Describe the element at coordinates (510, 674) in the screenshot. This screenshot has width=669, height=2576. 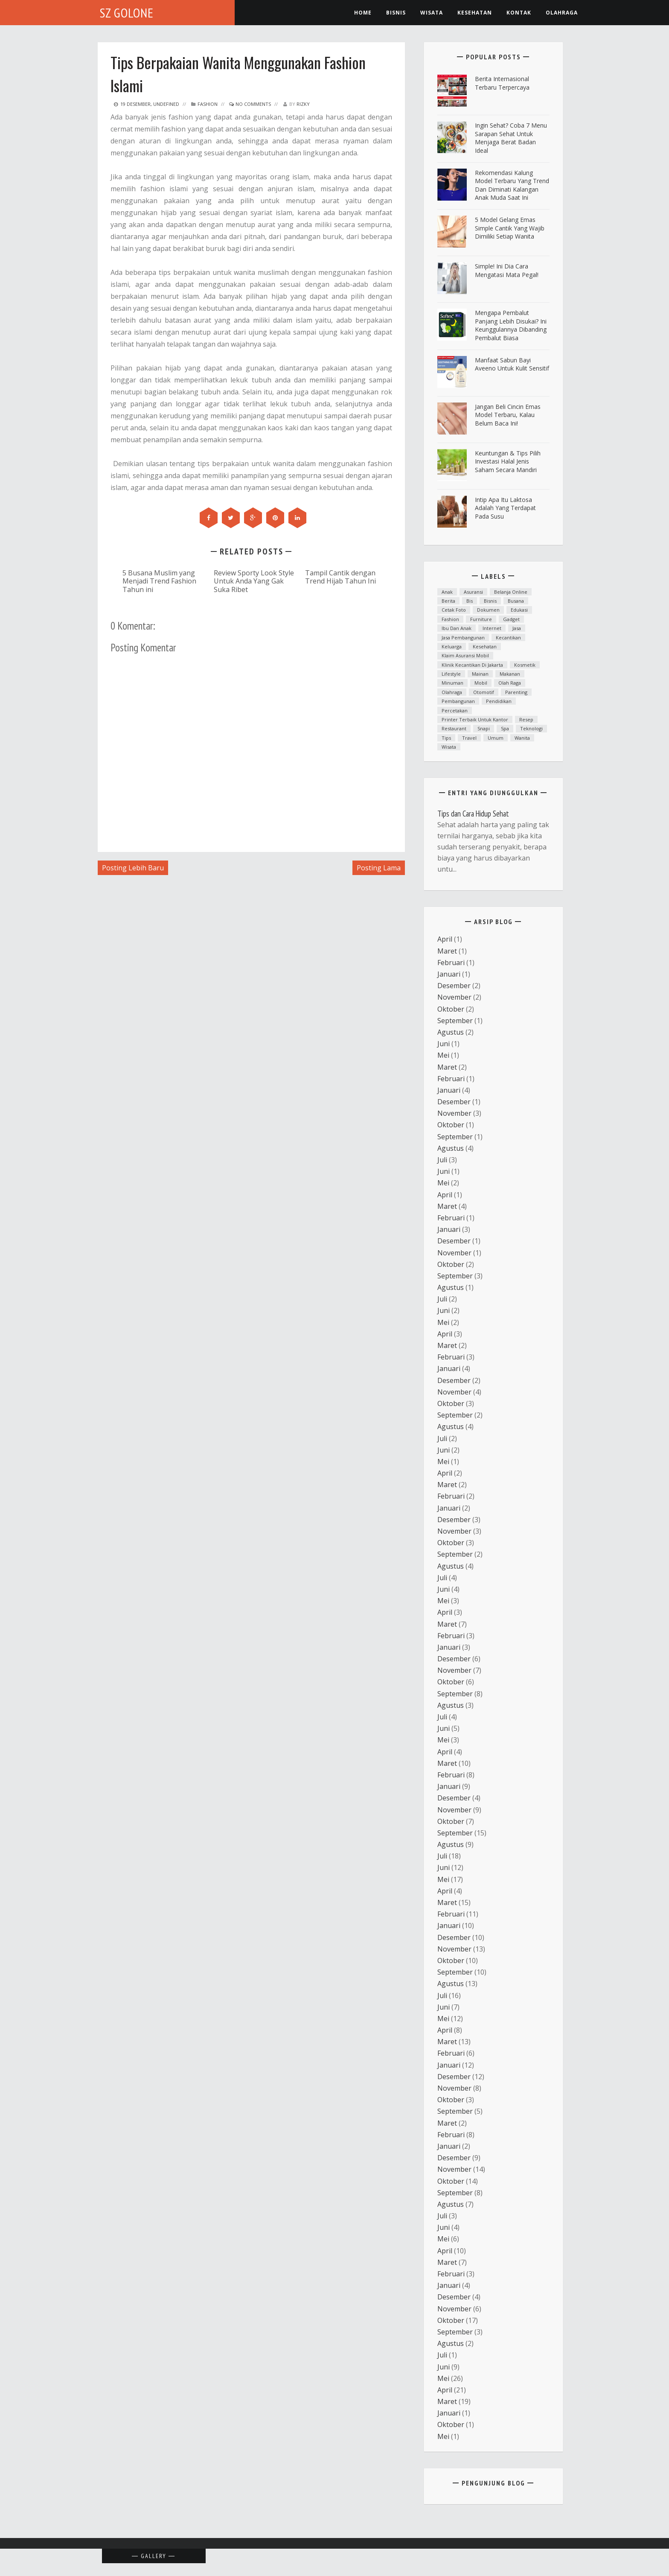
I see `Makanan` at that location.